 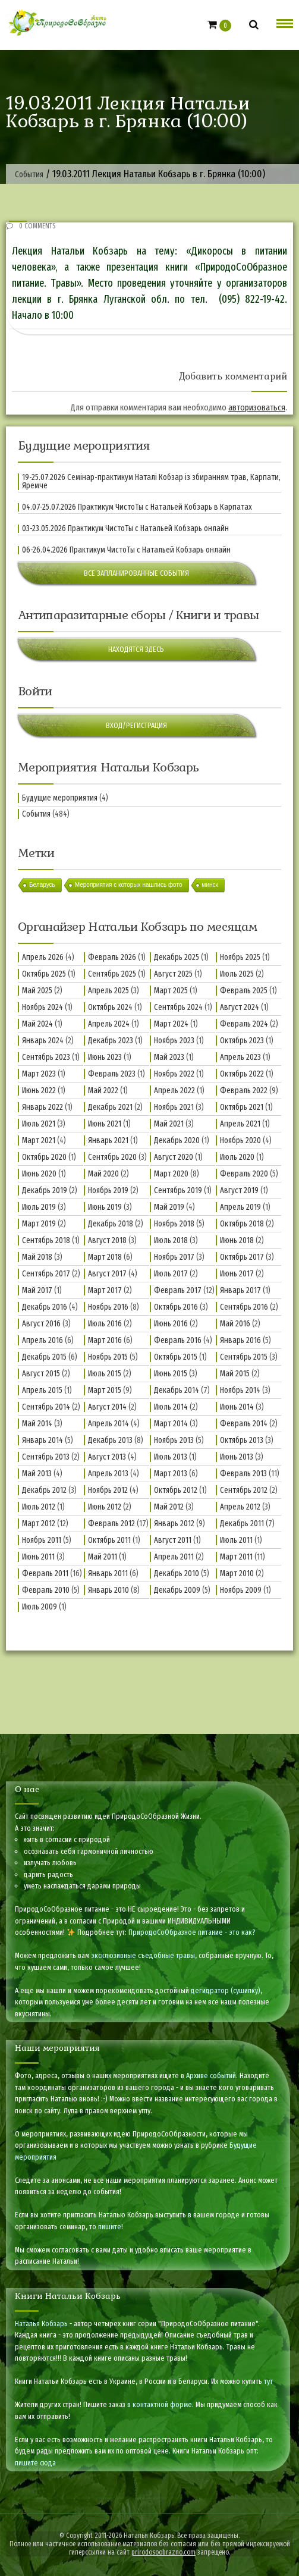 I want to click on Беларусь, so click(x=42, y=884).